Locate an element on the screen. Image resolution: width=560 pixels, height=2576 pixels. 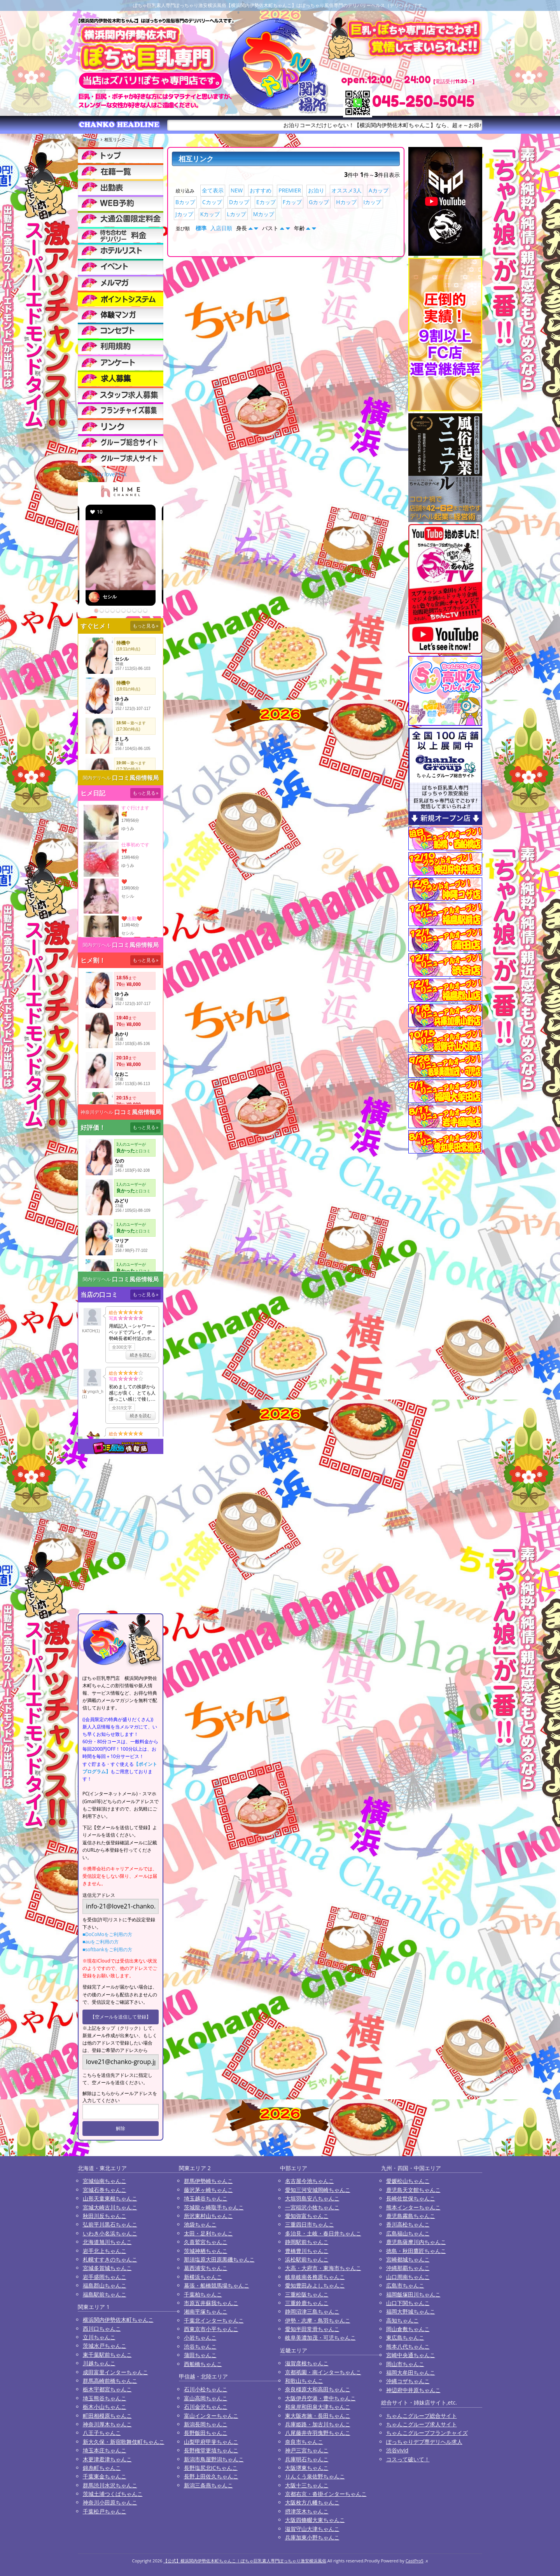
幕張・船橋競馬場ちゃんこ is located at coordinates (216, 2285).